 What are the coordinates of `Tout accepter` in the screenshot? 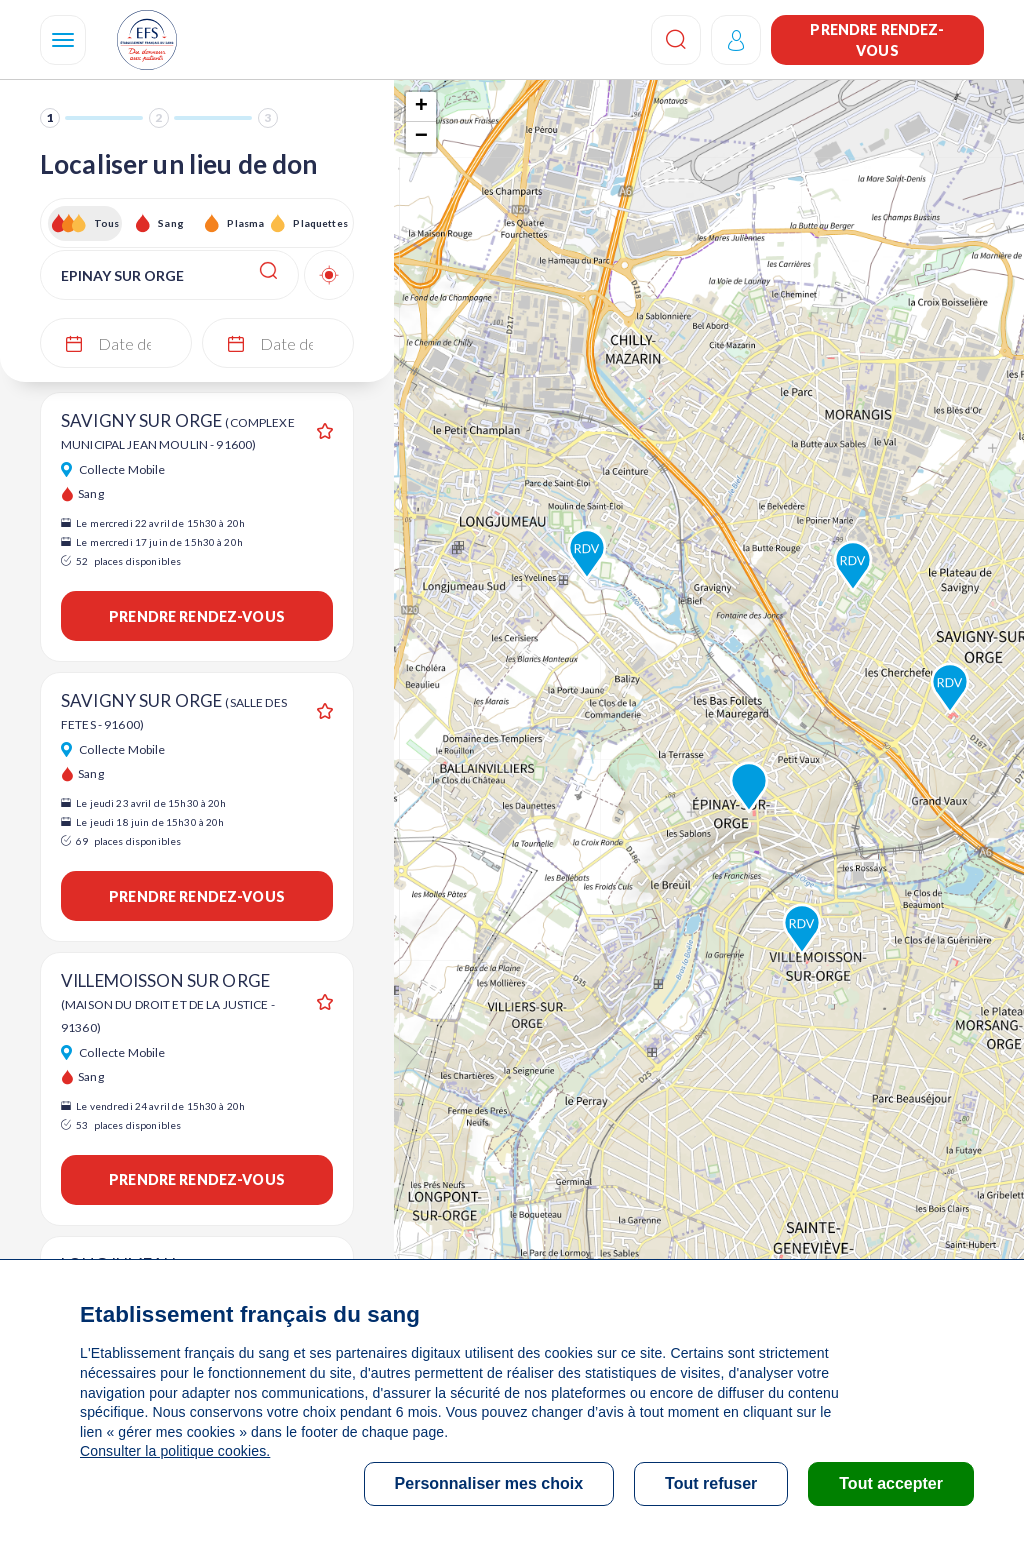 It's located at (891, 1483).